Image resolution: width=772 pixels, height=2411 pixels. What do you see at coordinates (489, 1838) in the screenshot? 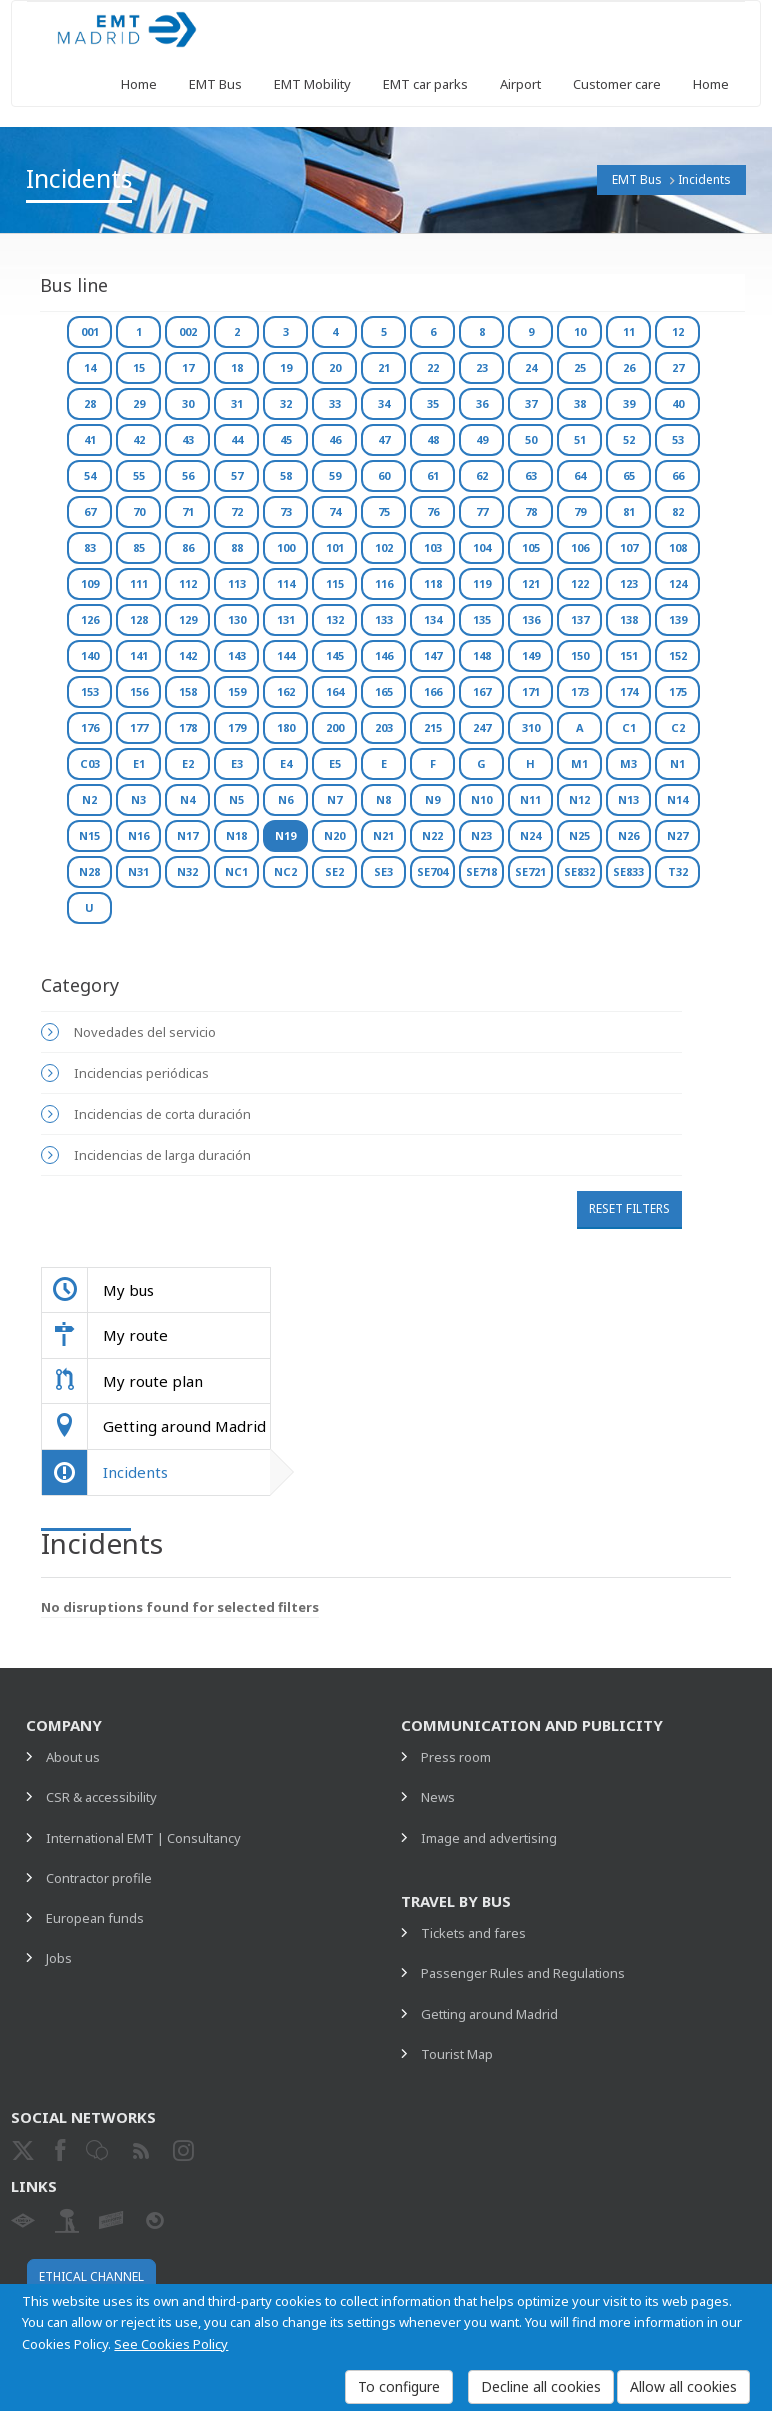
I see `Image and advertising` at bounding box center [489, 1838].